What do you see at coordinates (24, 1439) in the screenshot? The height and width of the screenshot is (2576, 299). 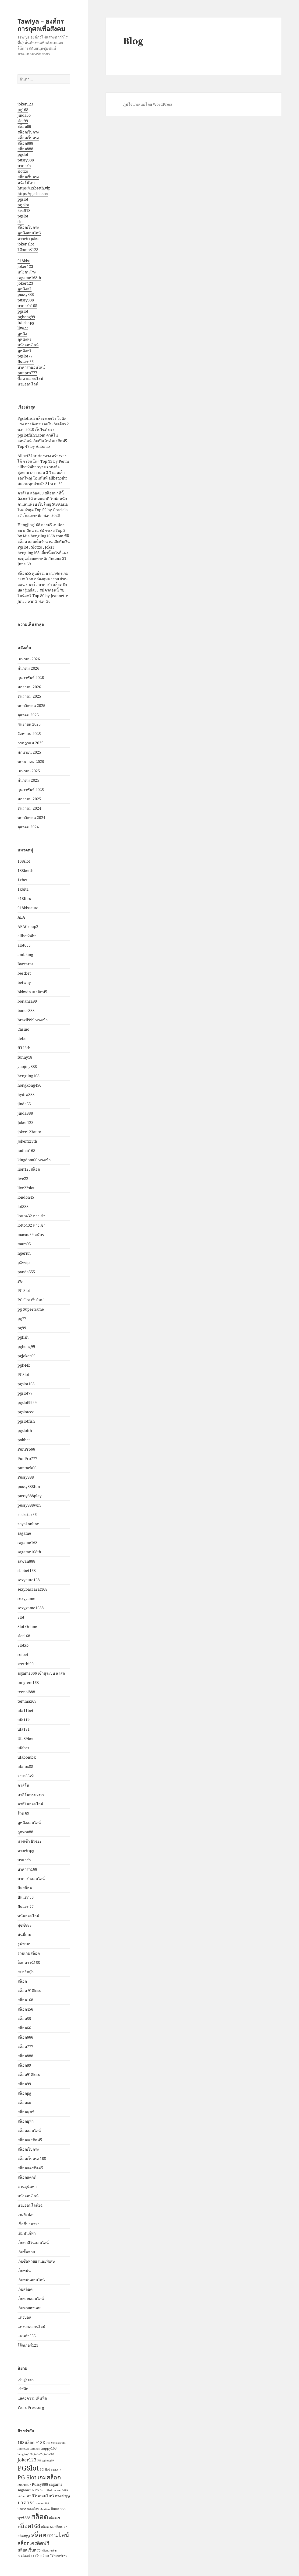 I see `pokbet` at bounding box center [24, 1439].